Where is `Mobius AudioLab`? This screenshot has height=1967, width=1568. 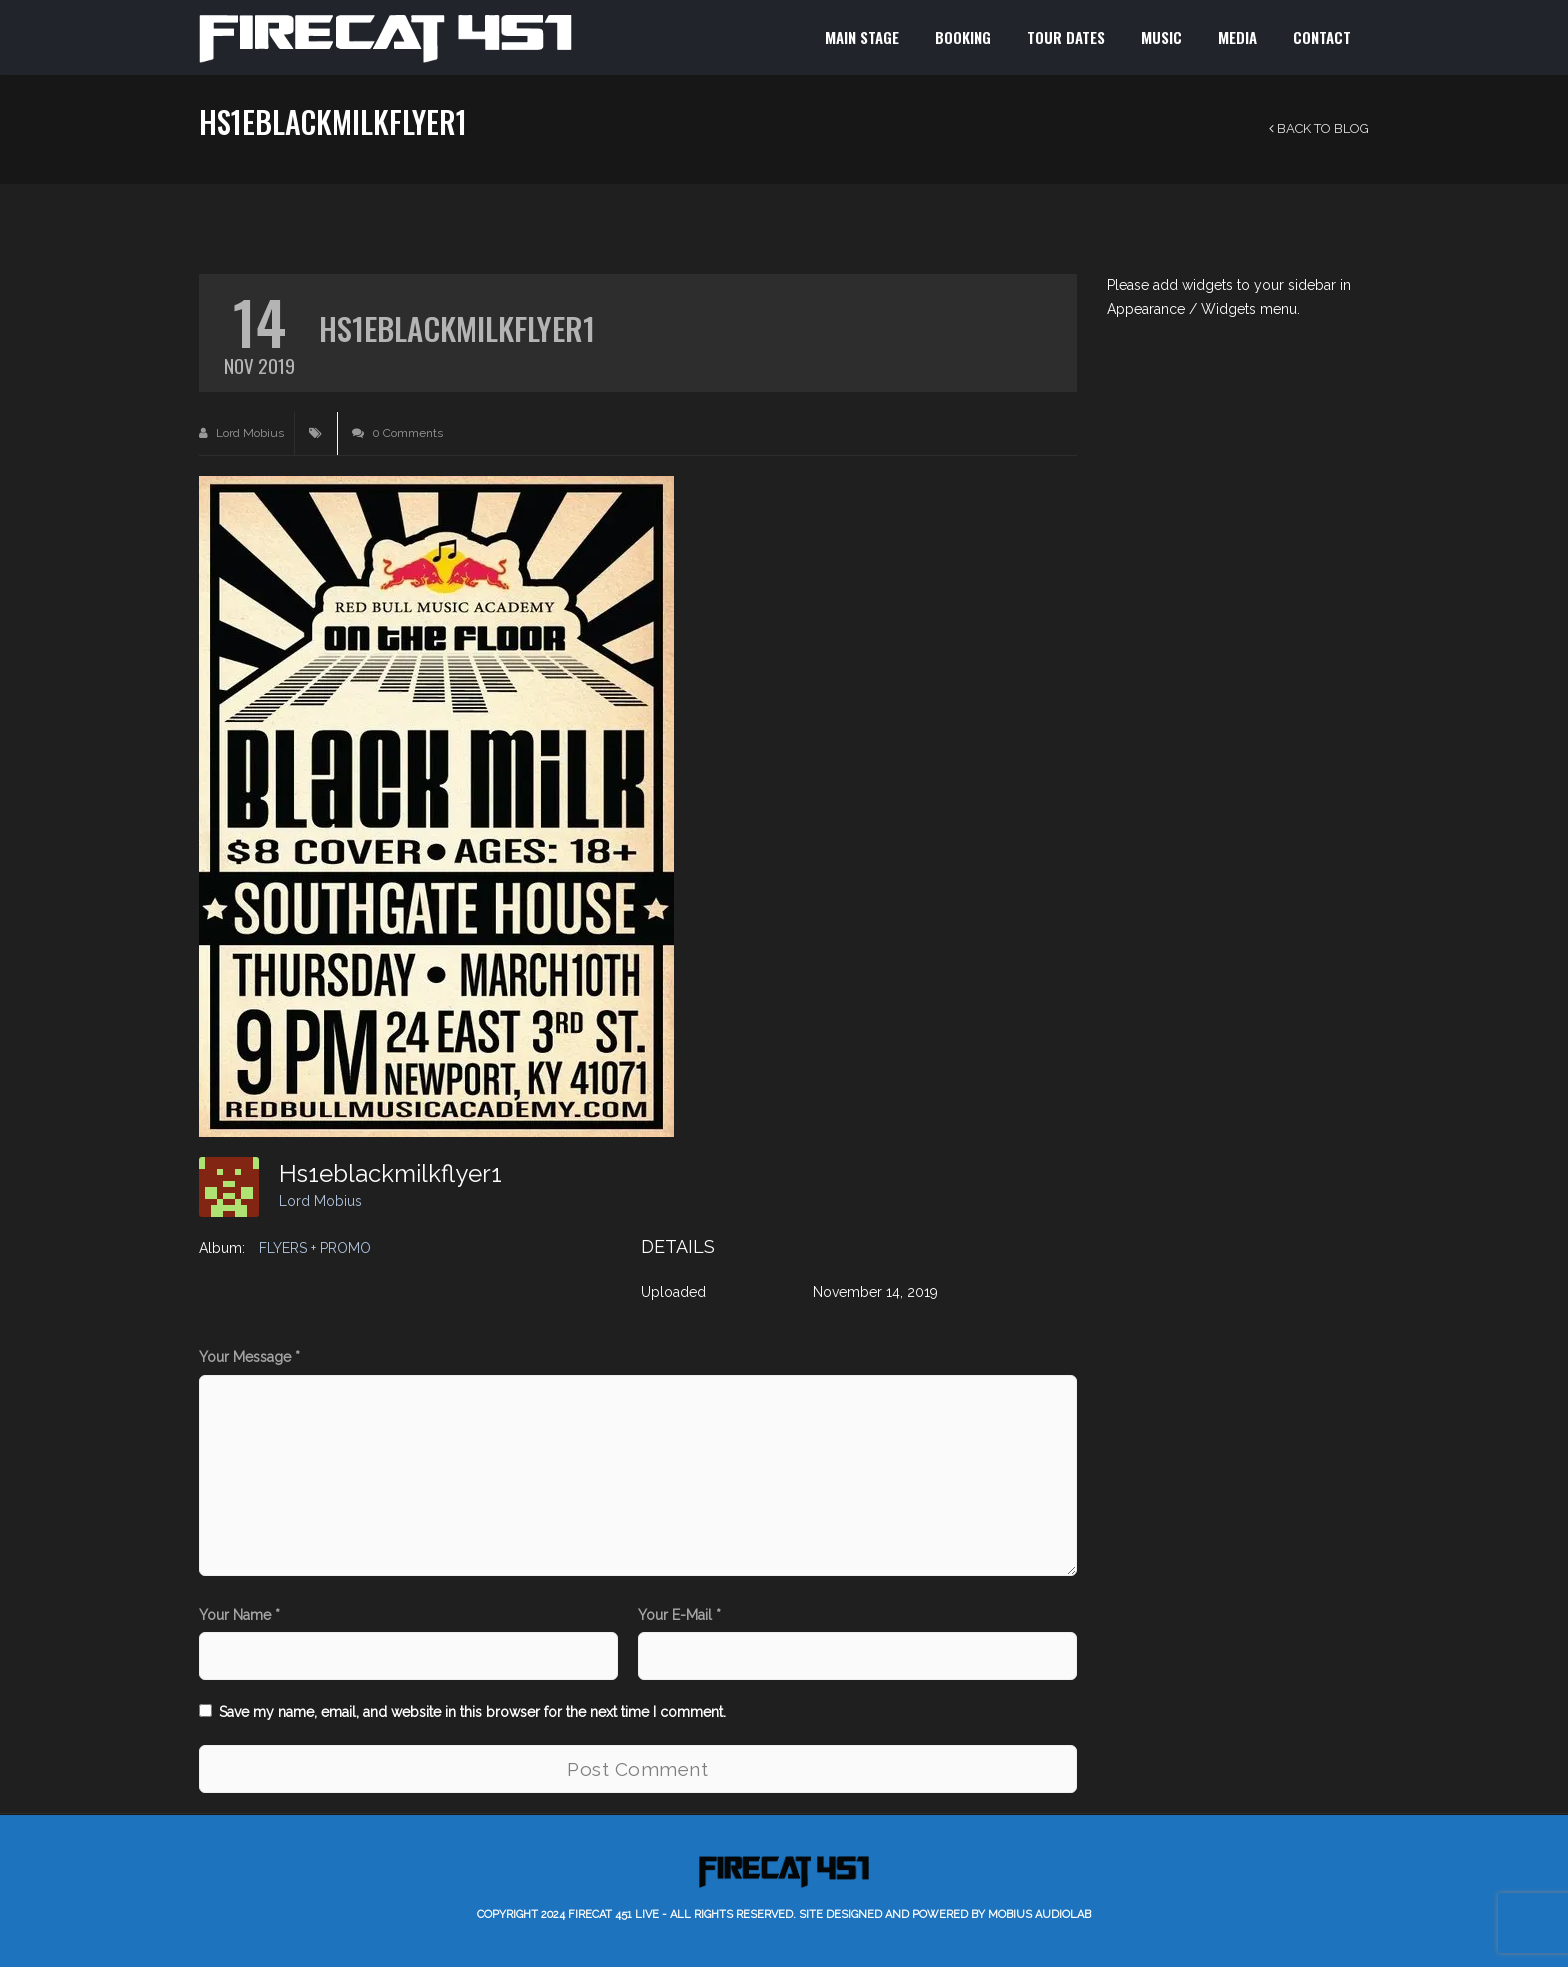
Mobius AudioLab is located at coordinates (1039, 1914).